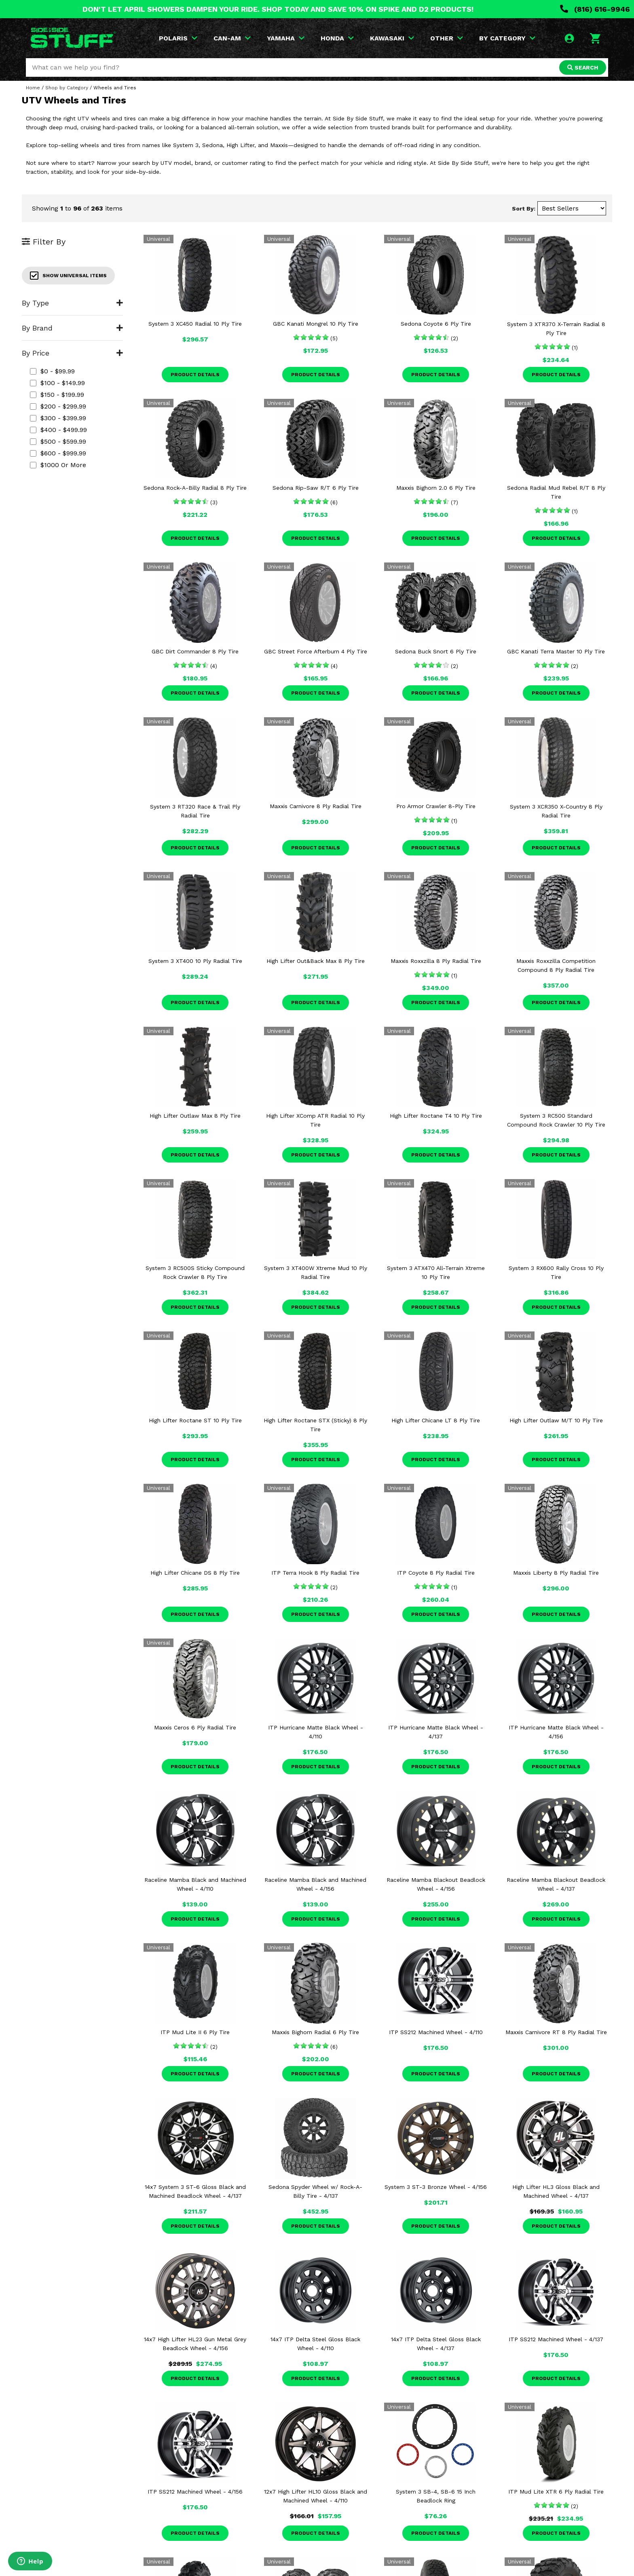 Image resolution: width=634 pixels, height=2576 pixels. Describe the element at coordinates (556, 2491) in the screenshot. I see `ITP Mud Lite XTR 6 Ply Radial Tire` at that location.